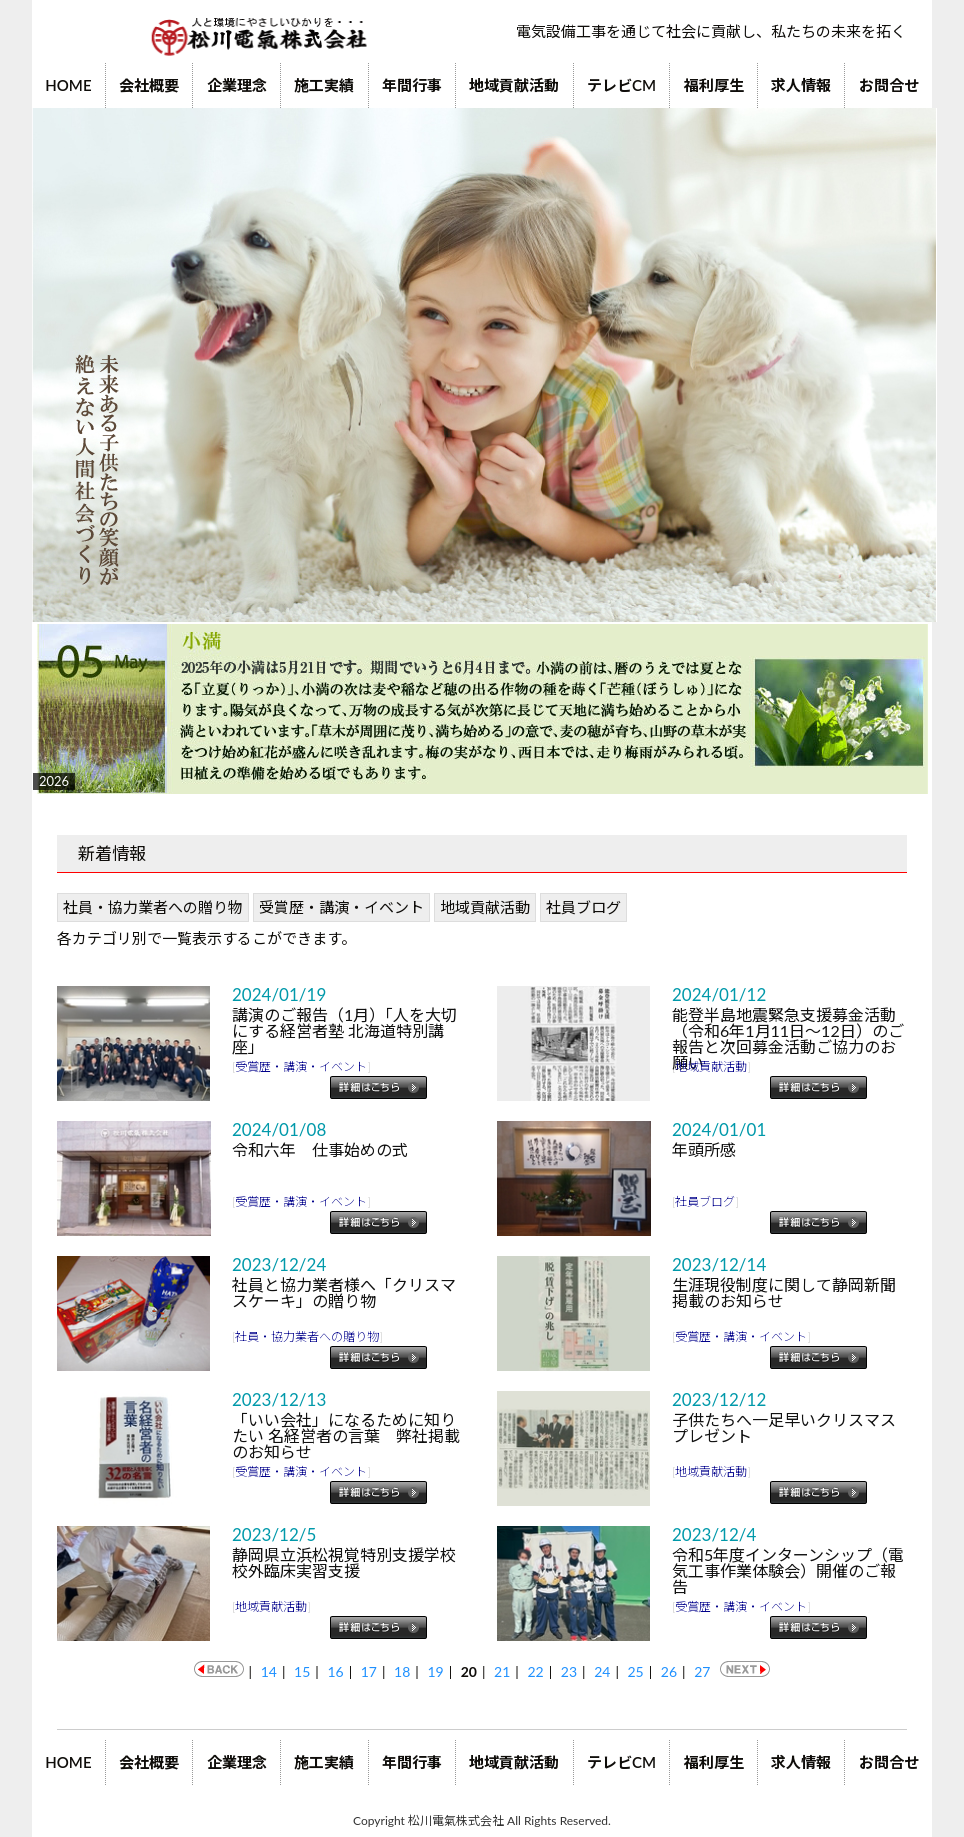  I want to click on 22, so click(535, 1671).